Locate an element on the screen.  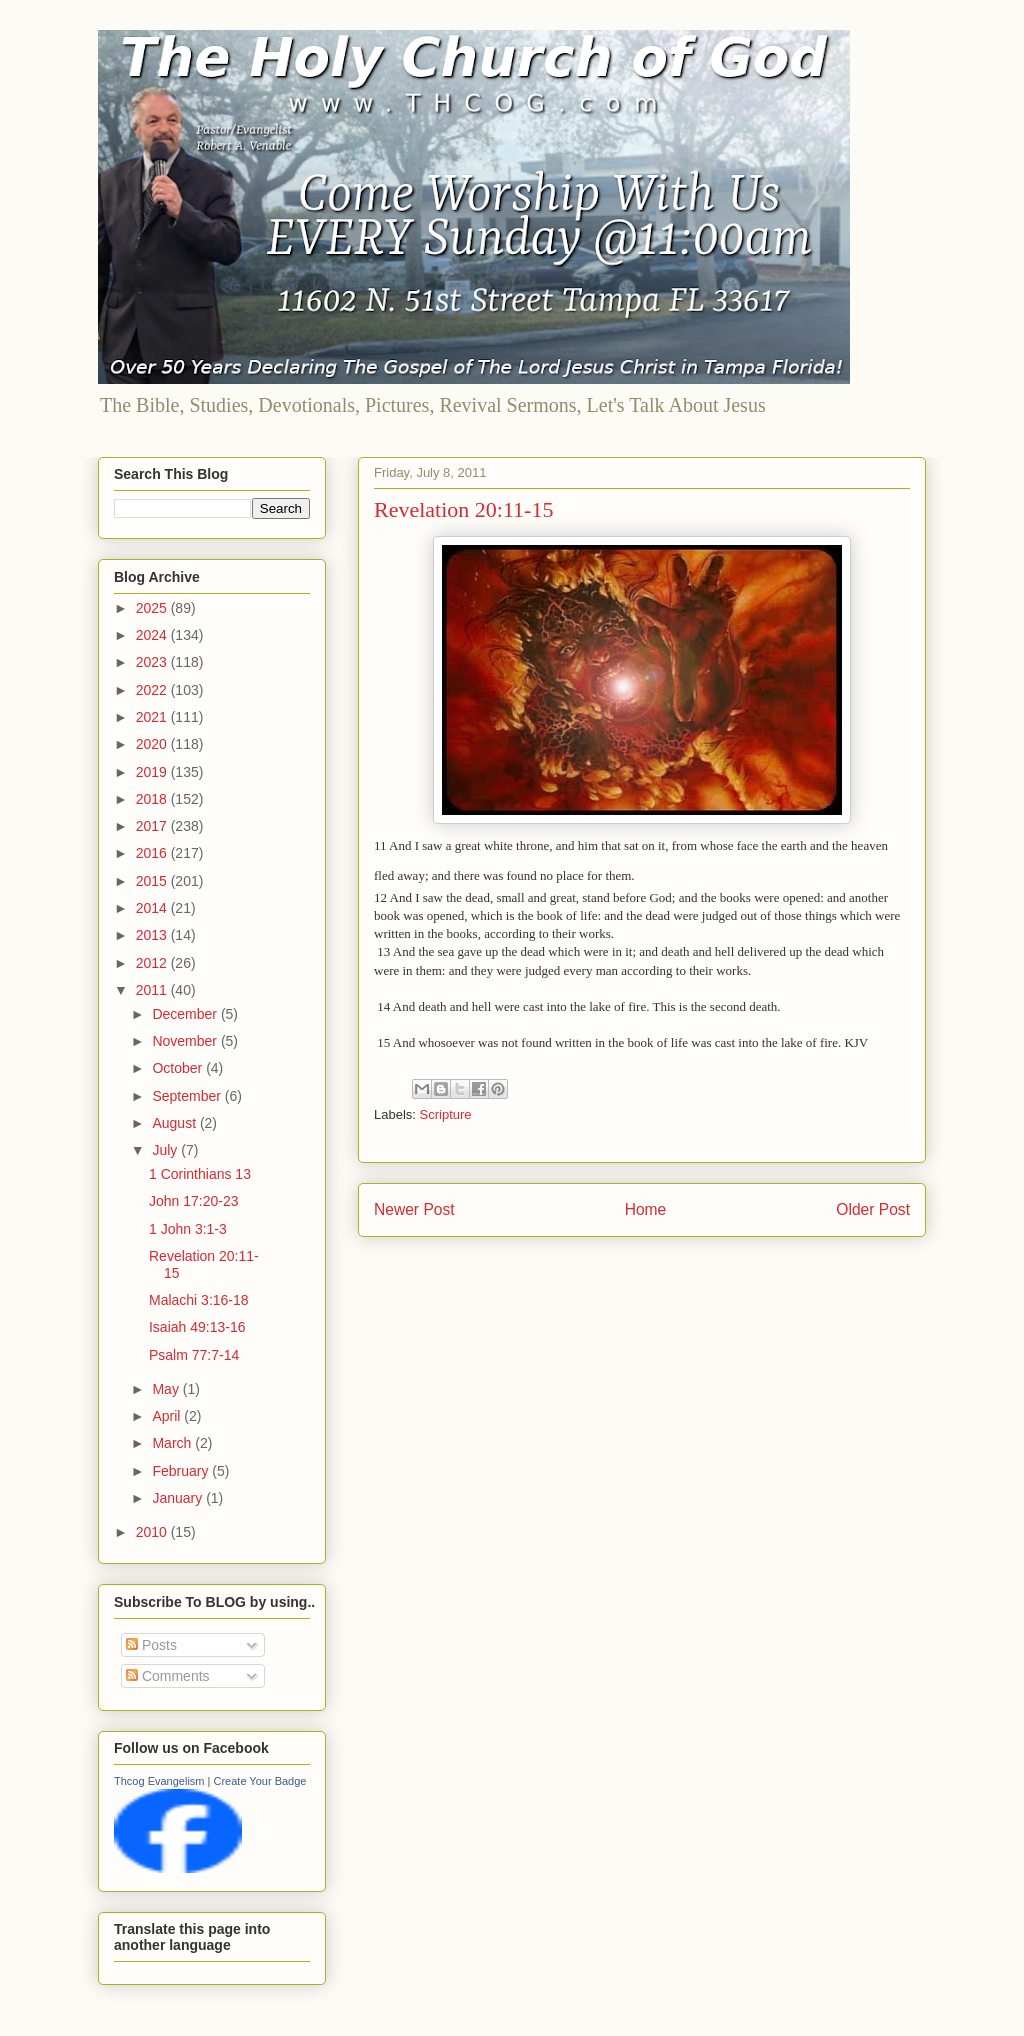
Newer Post is located at coordinates (414, 1209).